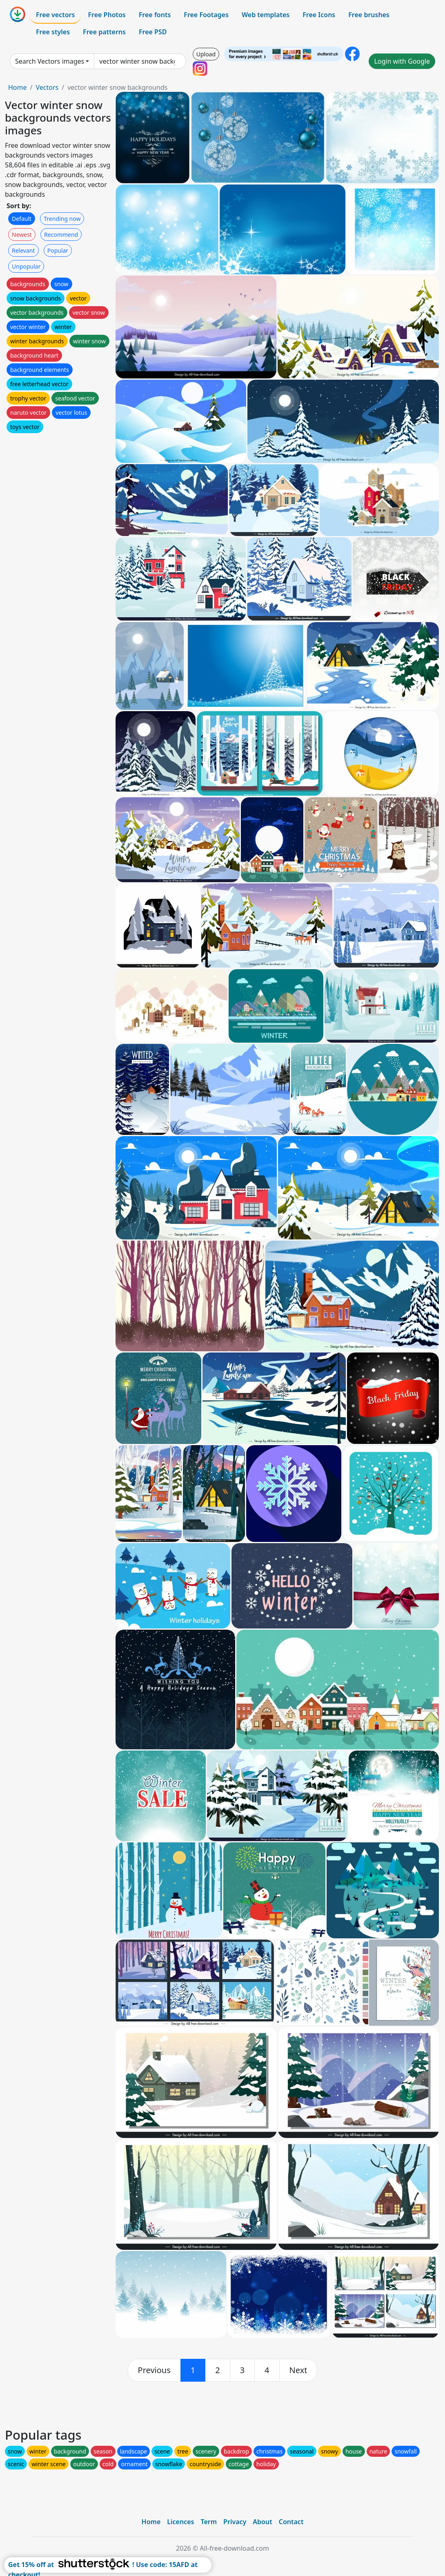 This screenshot has width=445, height=2576. What do you see at coordinates (47, 87) in the screenshot?
I see `Vectors` at bounding box center [47, 87].